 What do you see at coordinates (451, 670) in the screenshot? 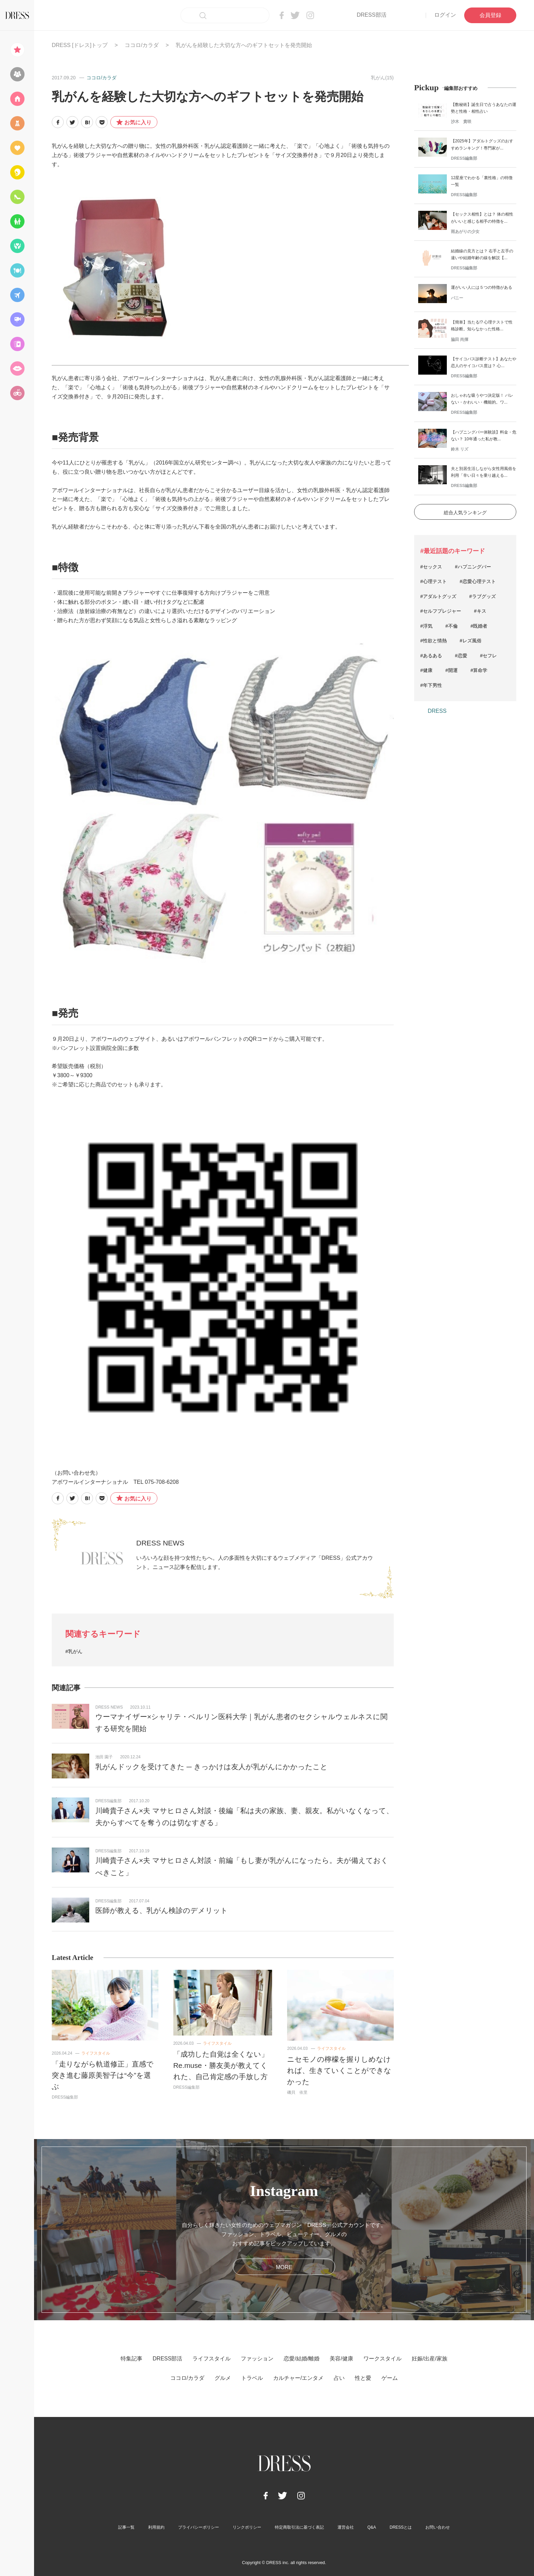
I see `#開運` at bounding box center [451, 670].